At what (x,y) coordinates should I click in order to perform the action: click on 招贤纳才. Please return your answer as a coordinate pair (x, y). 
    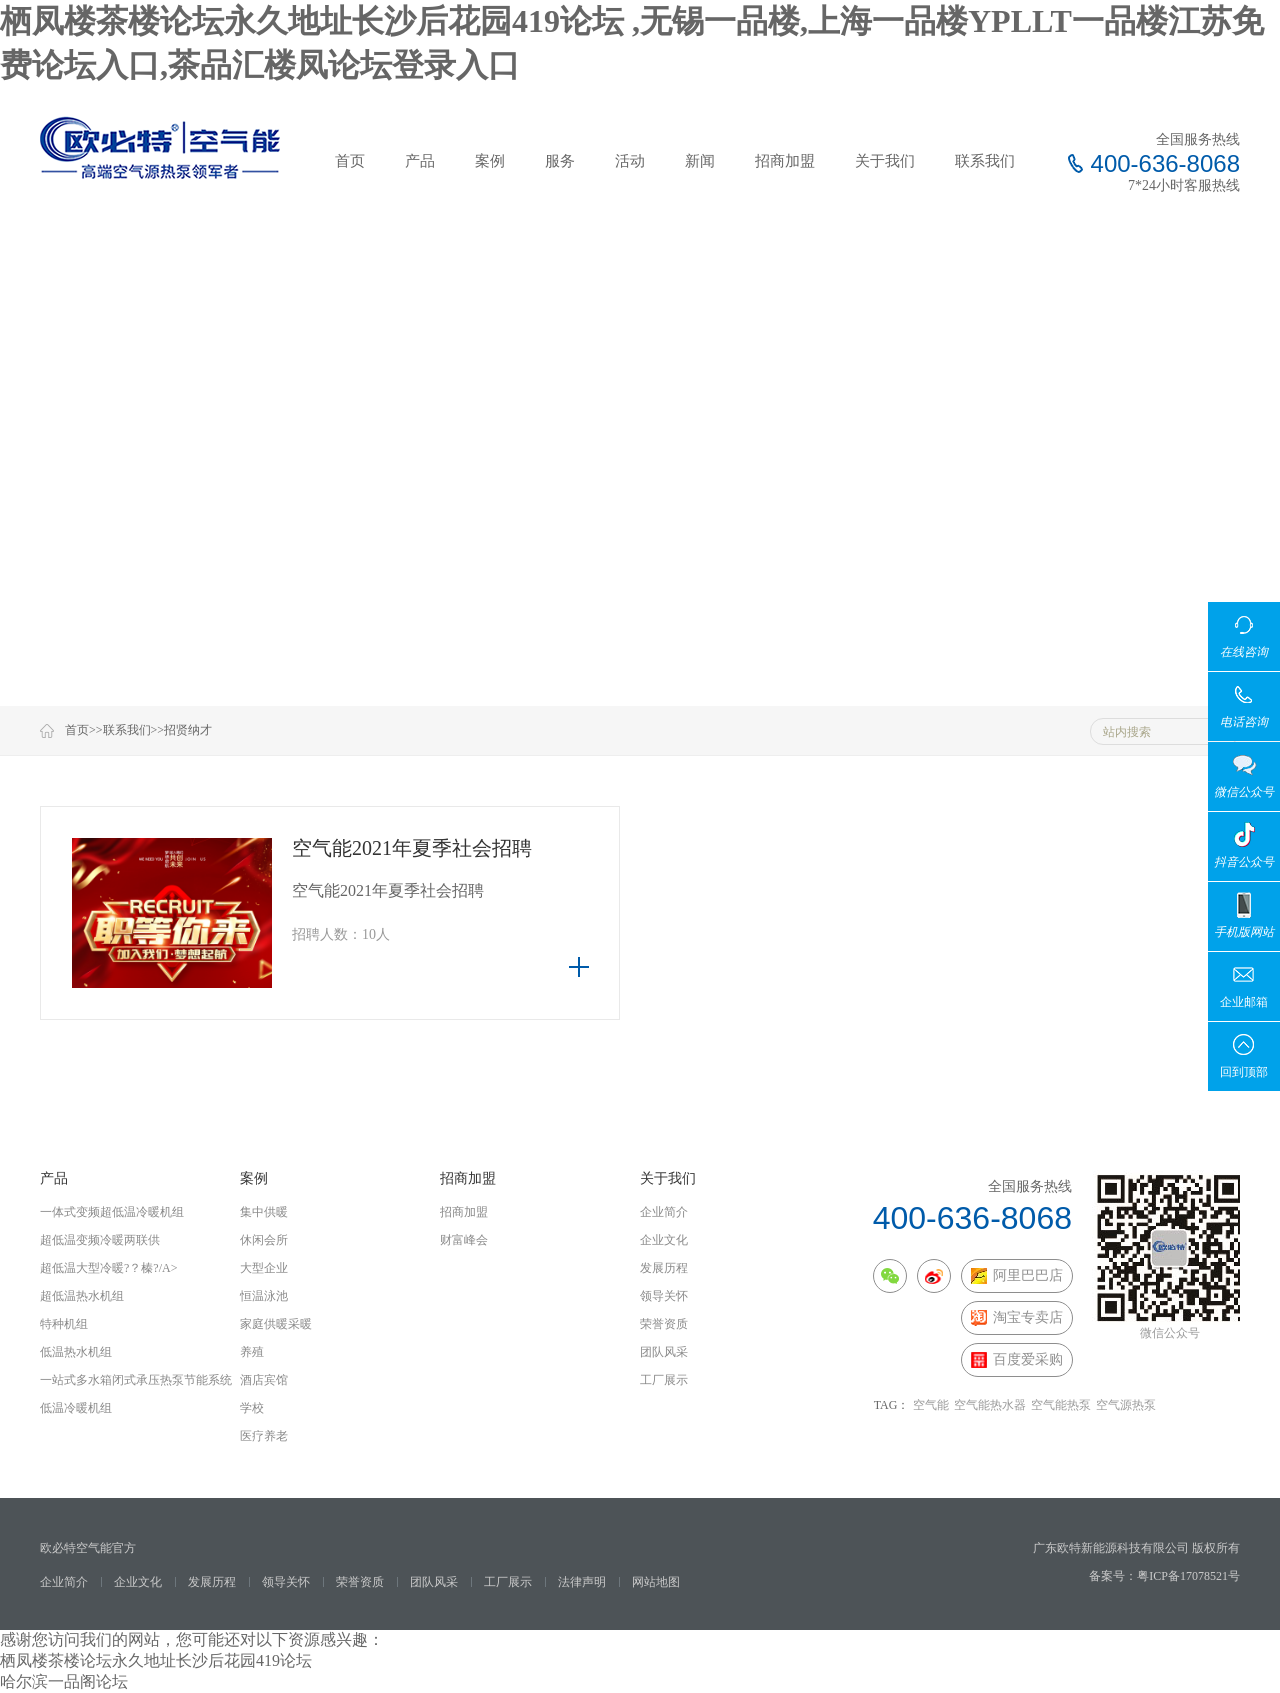
    Looking at the image, I should click on (188, 730).